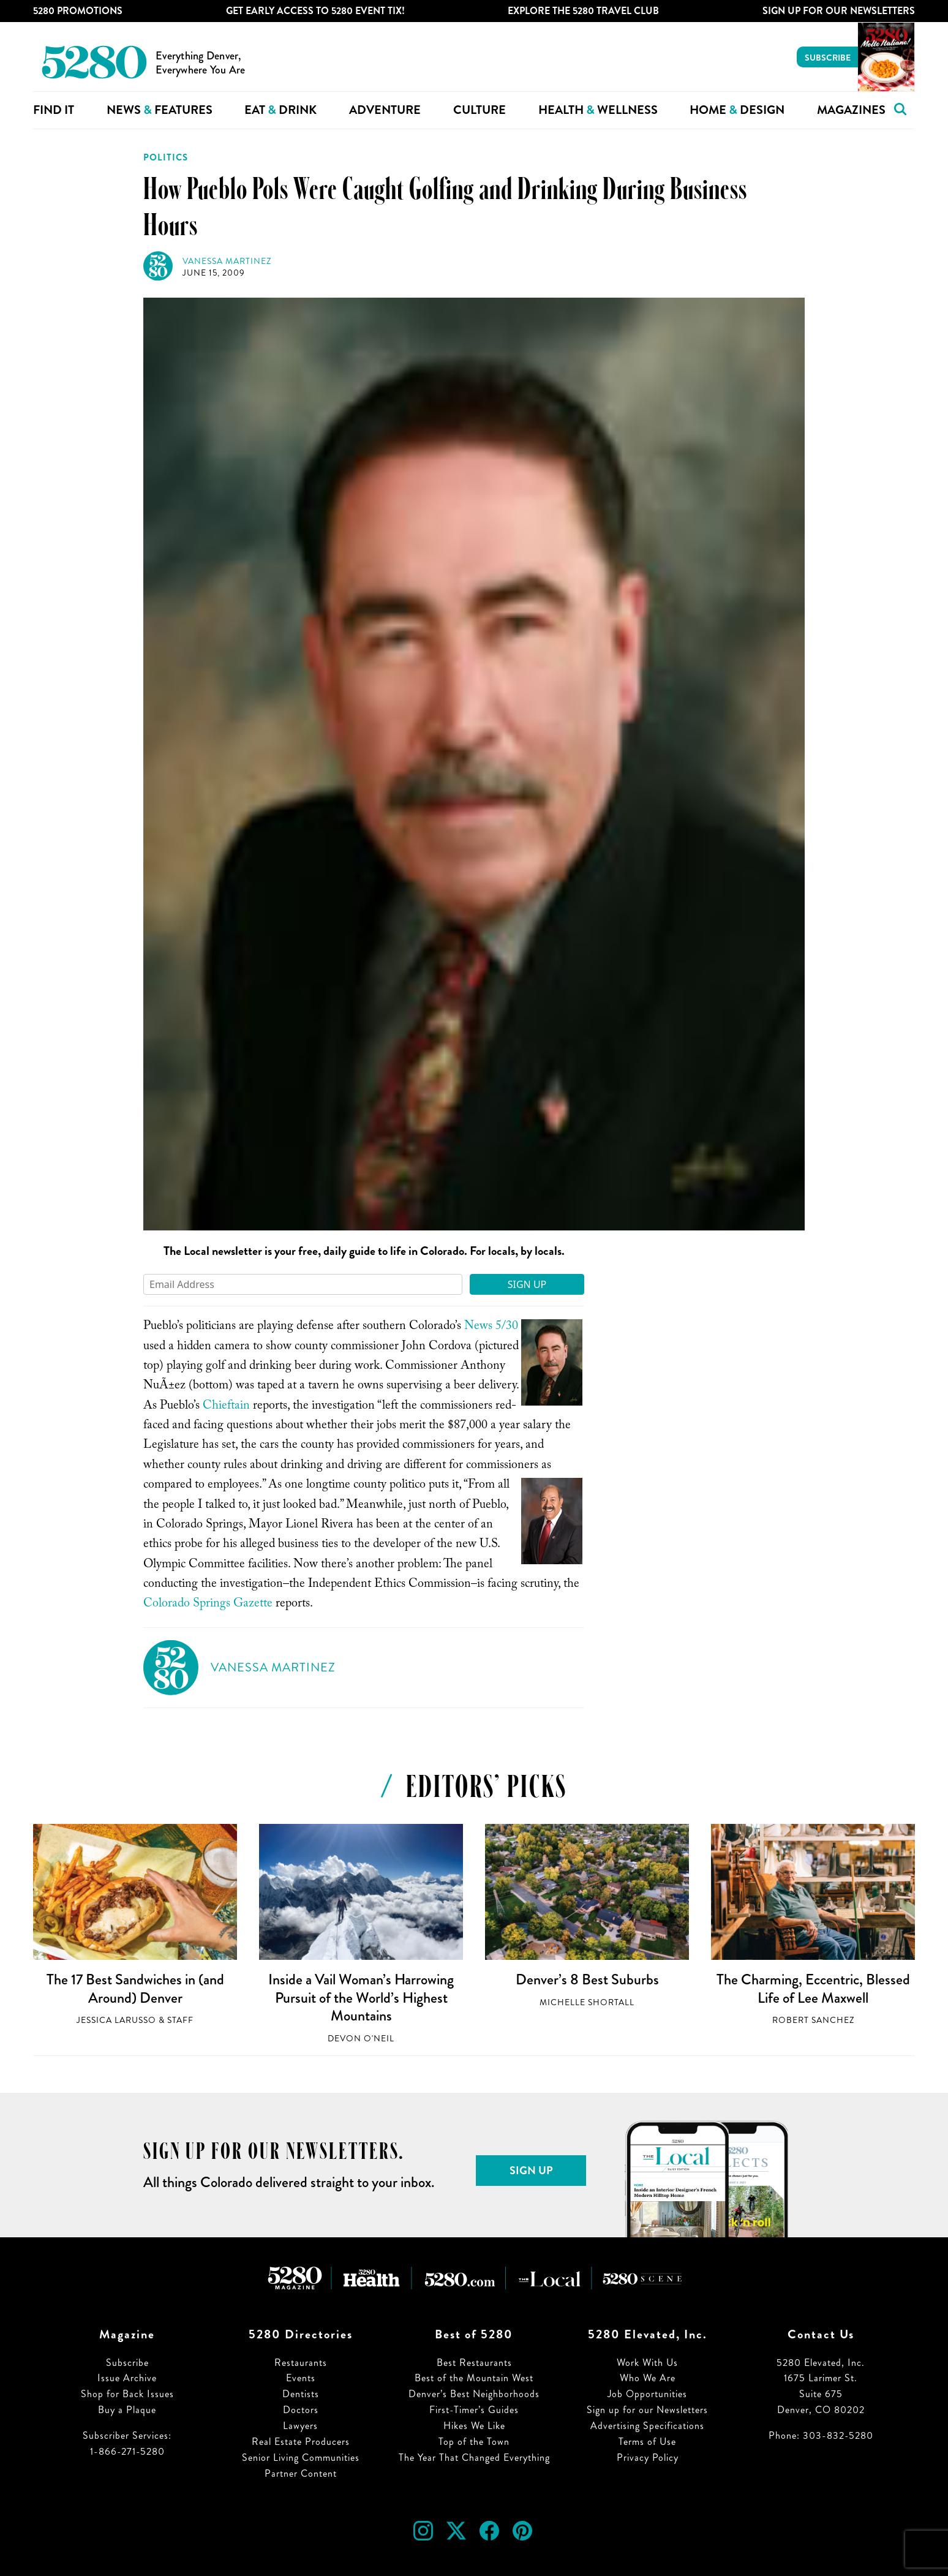 This screenshot has width=948, height=2576. What do you see at coordinates (474, 2363) in the screenshot?
I see `Best Restaurants` at bounding box center [474, 2363].